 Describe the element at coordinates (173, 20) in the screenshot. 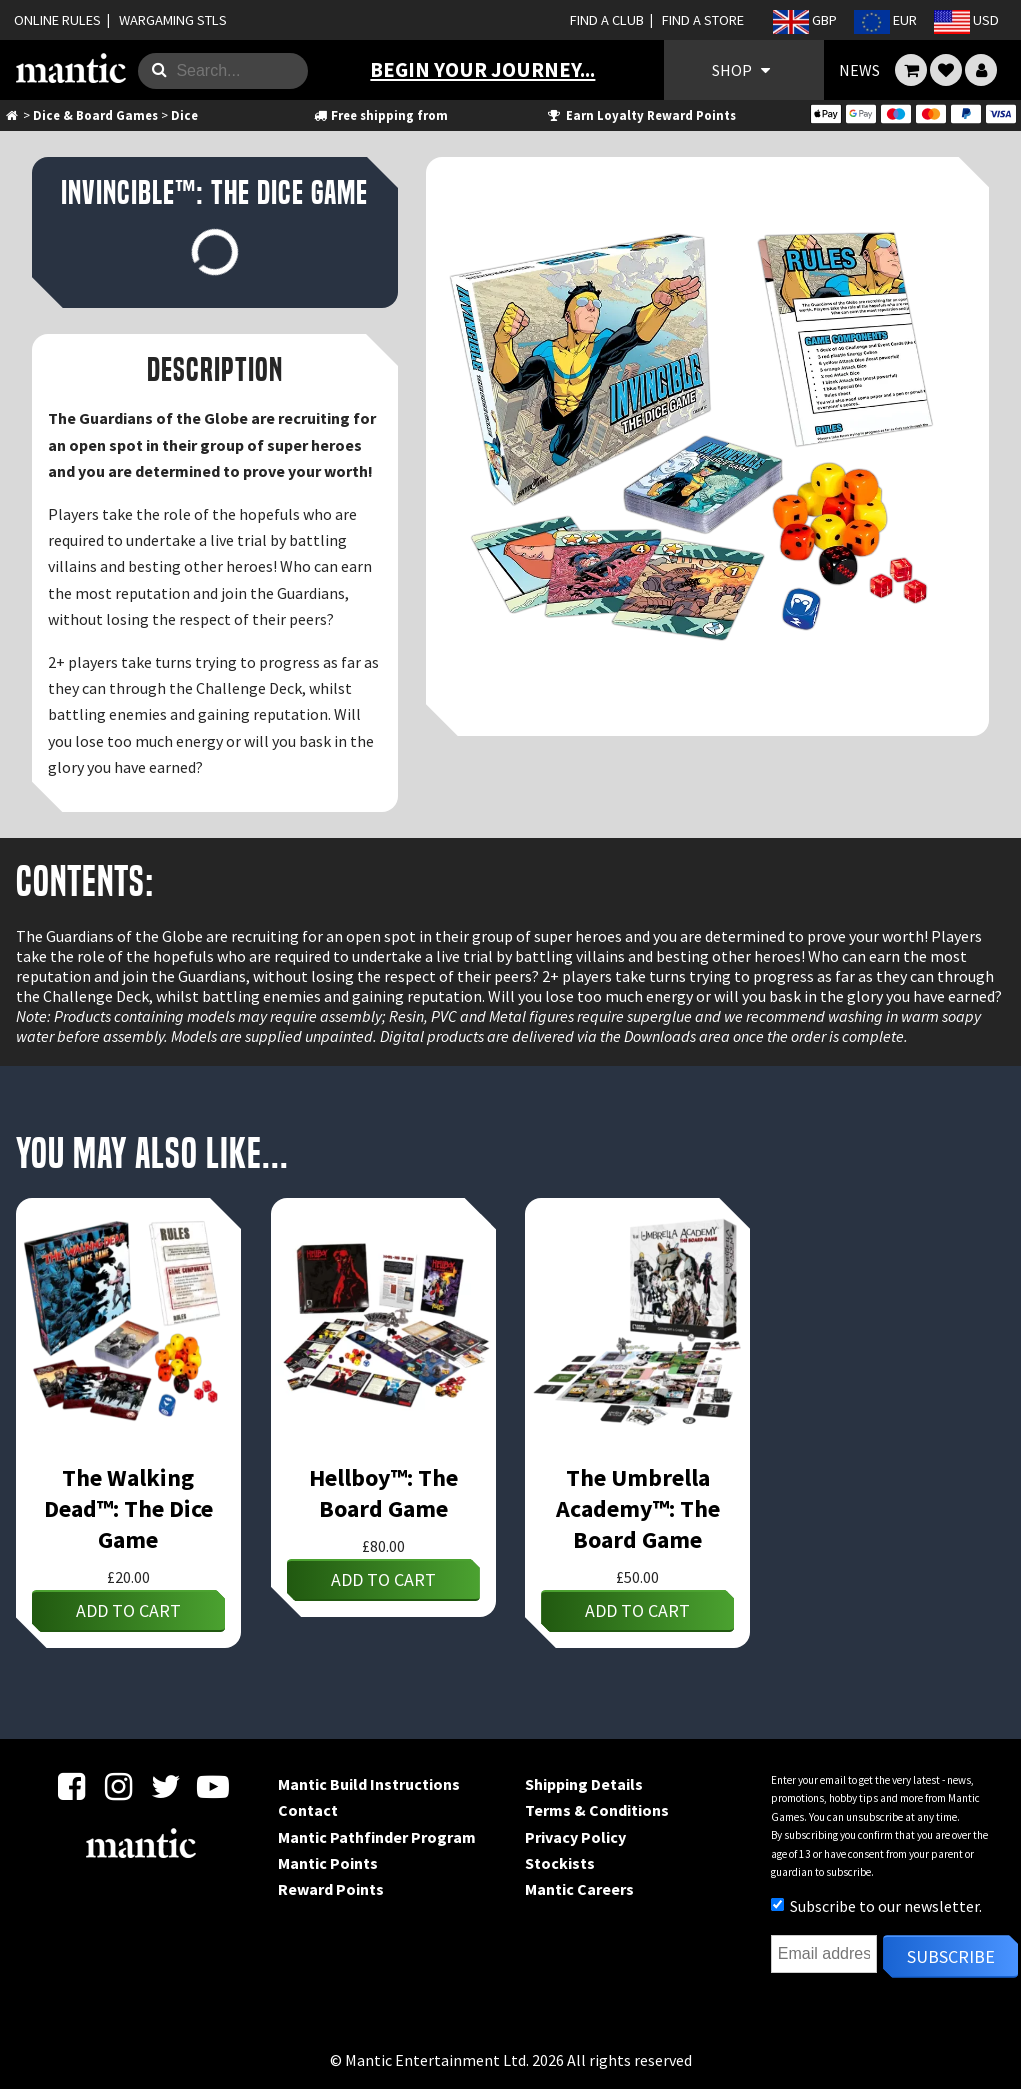

I see `WARGAMING STLS` at that location.